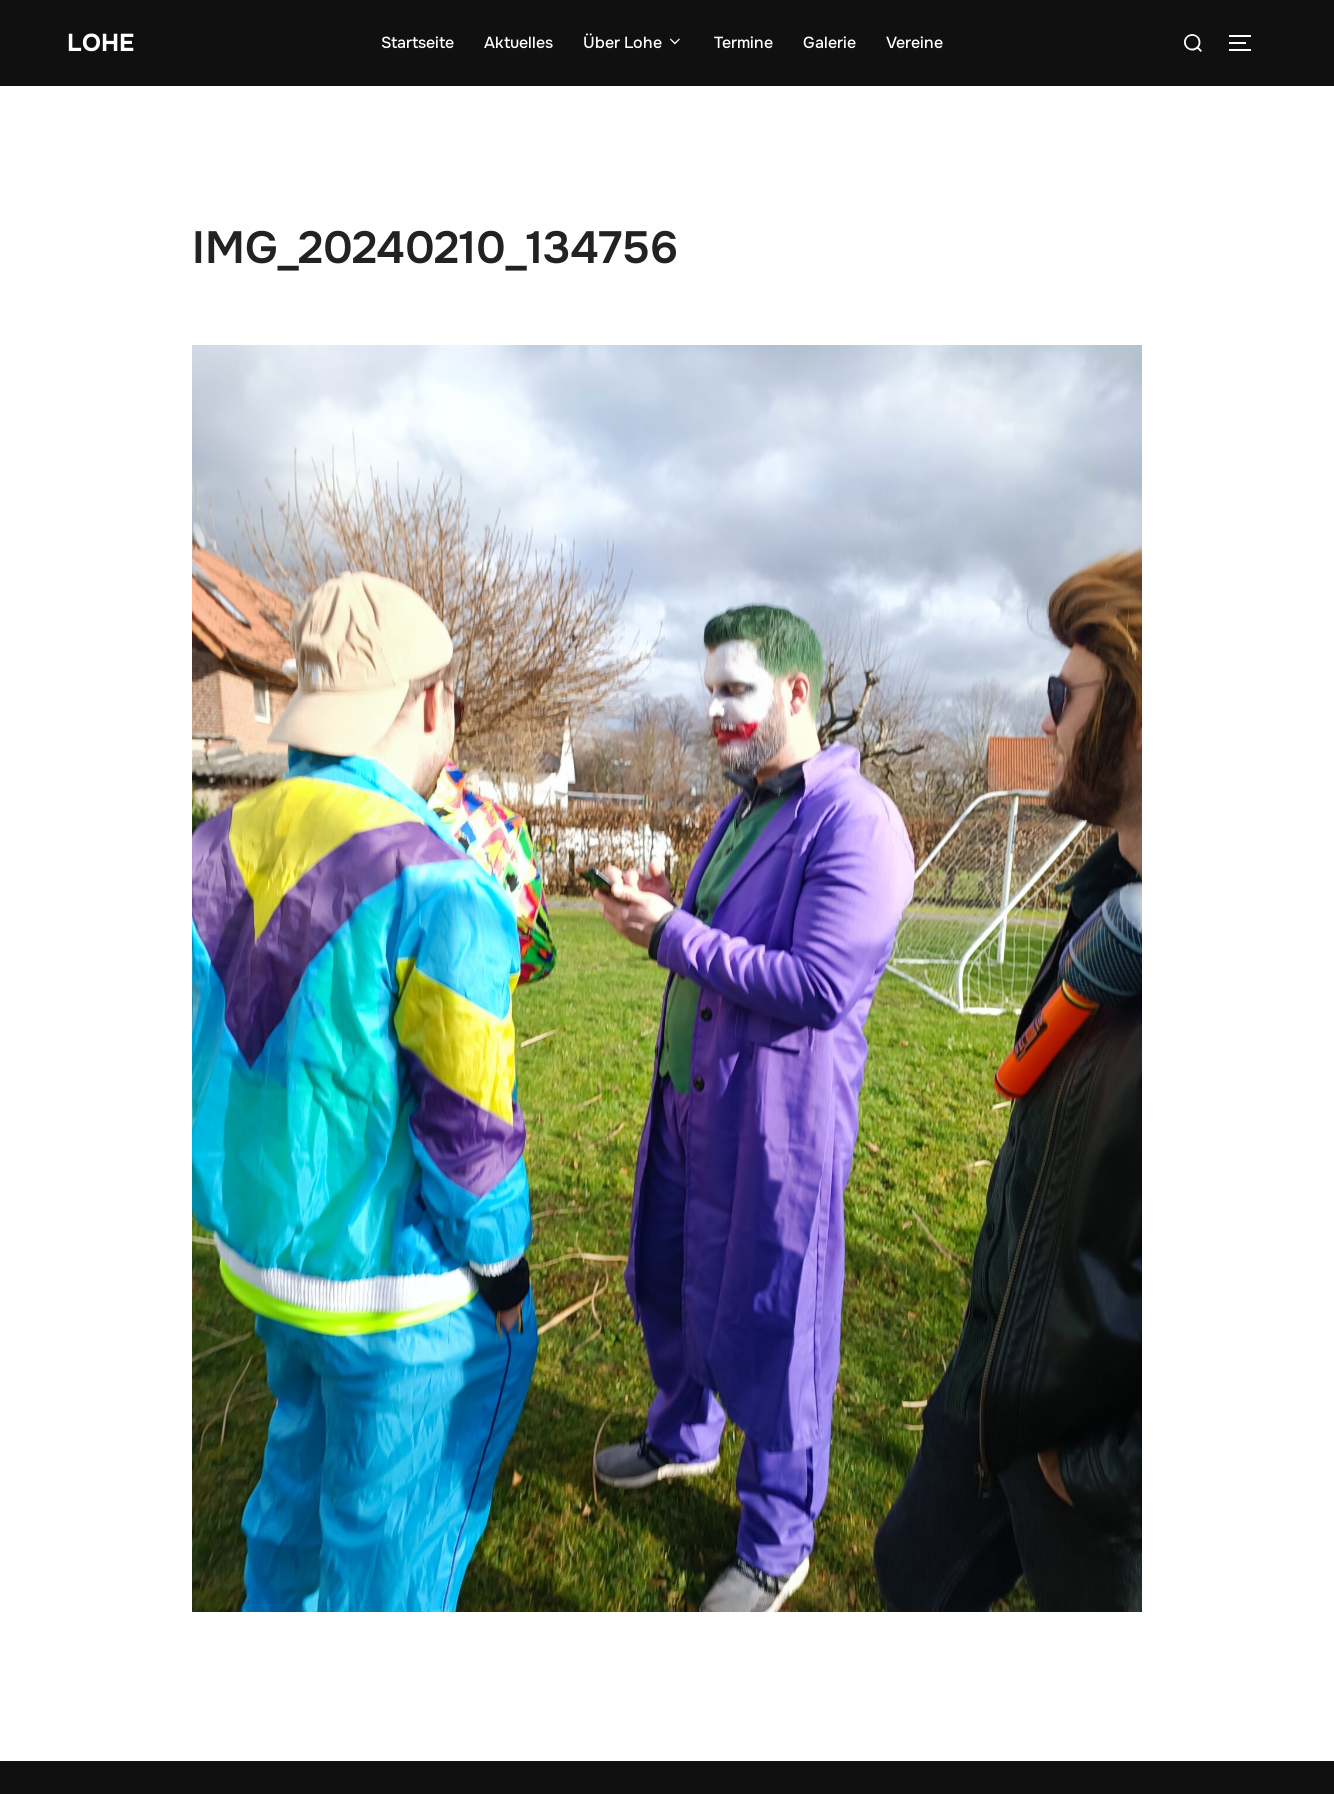  Describe the element at coordinates (418, 42) in the screenshot. I see `Startseite` at that location.